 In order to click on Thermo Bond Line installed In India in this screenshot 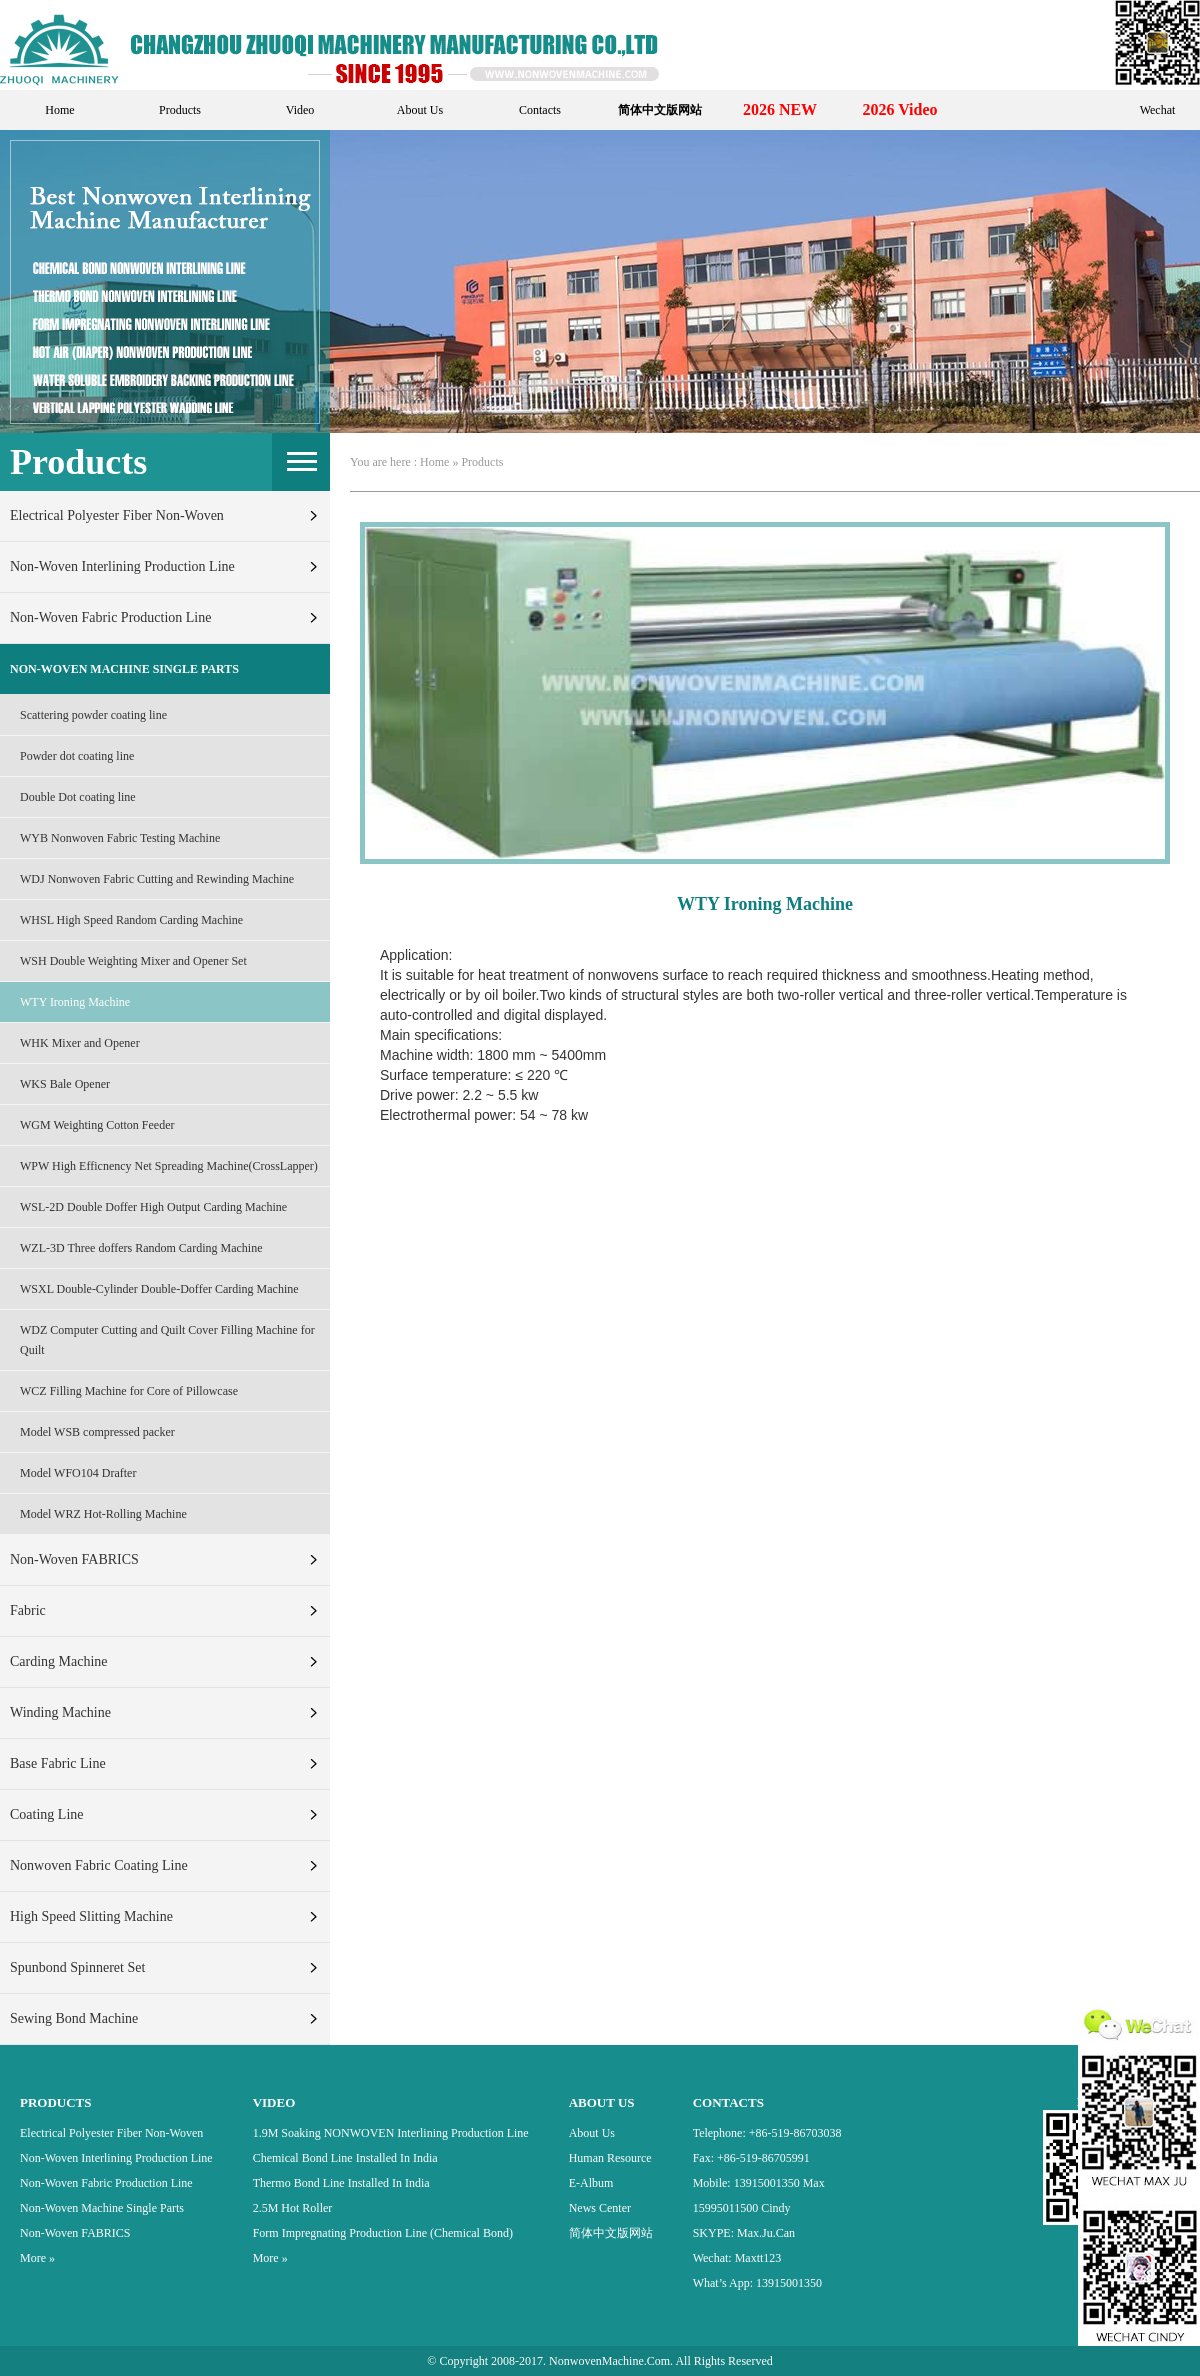, I will do `click(341, 2183)`.